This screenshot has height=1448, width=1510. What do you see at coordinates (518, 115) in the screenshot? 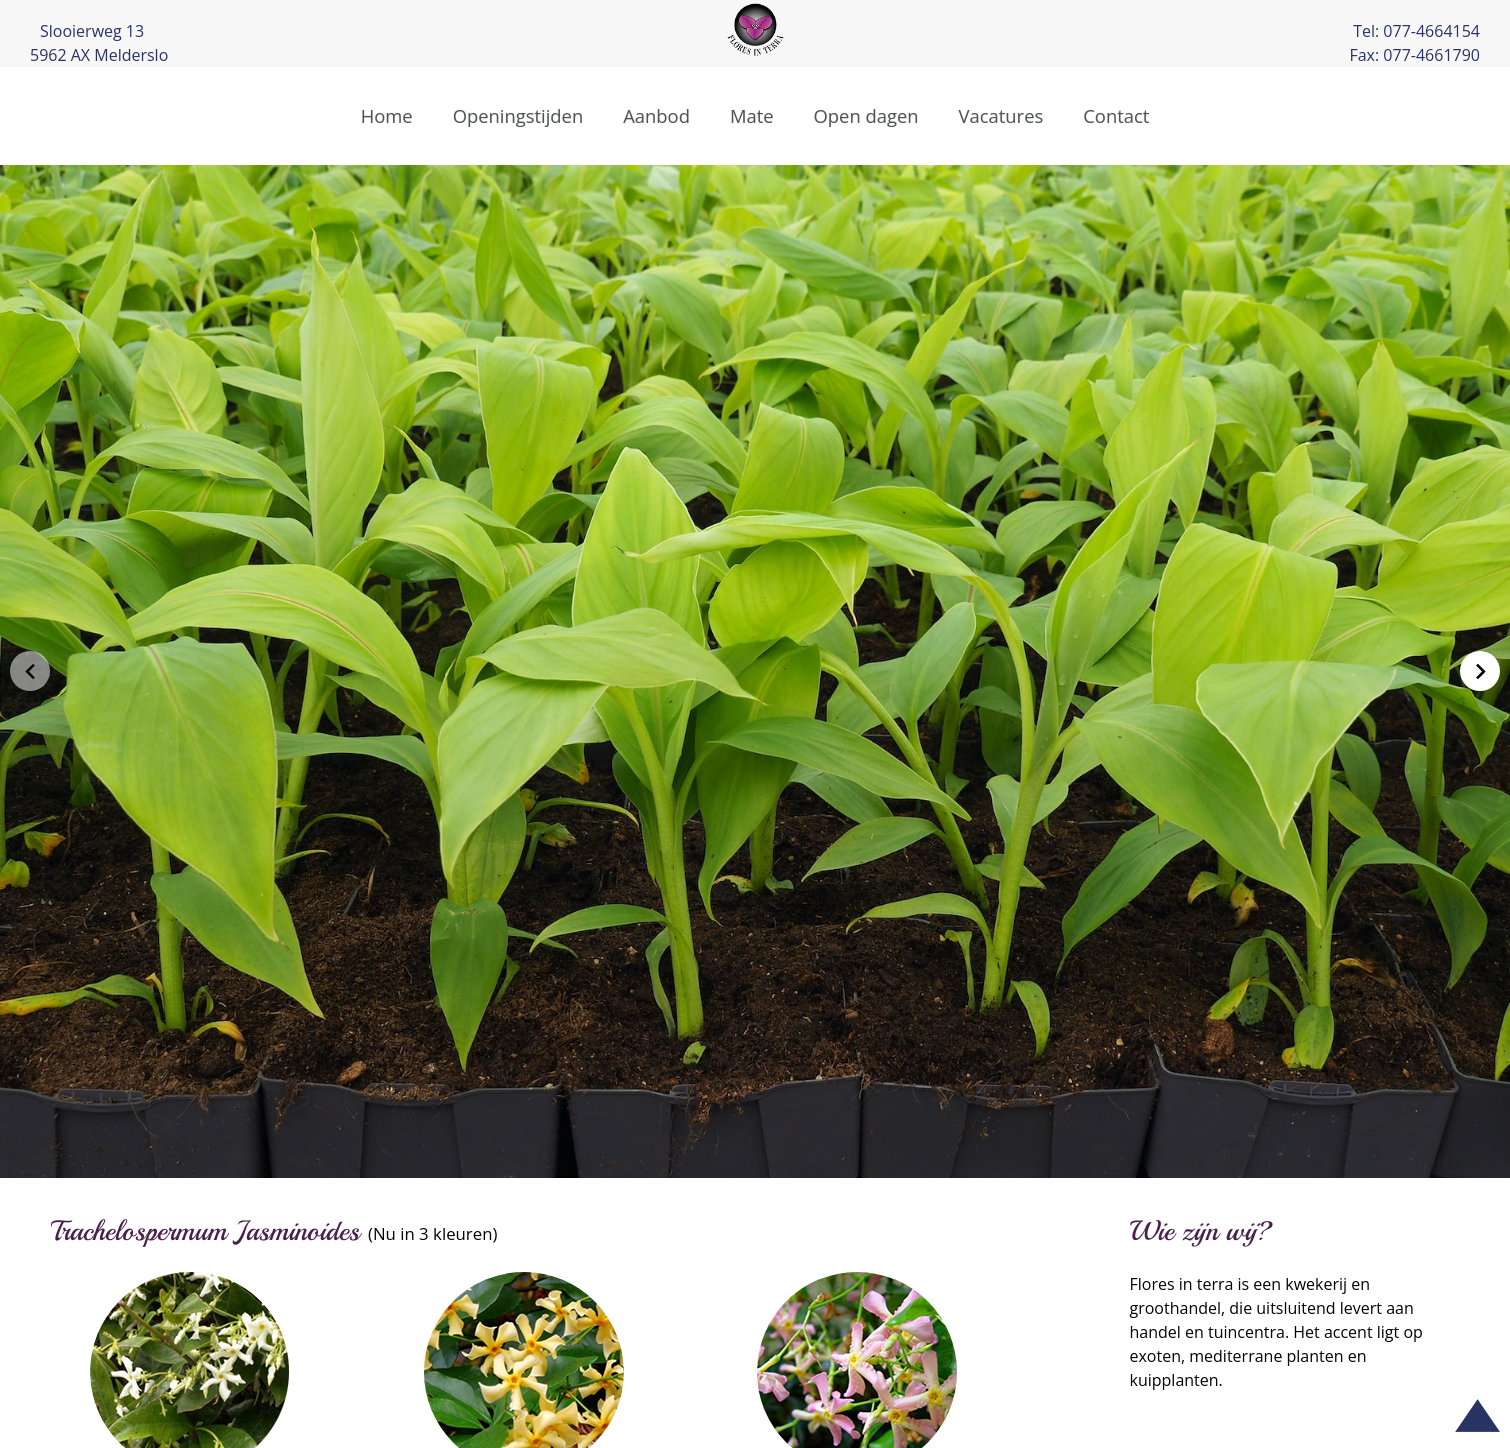
I see `Openingstijden` at bounding box center [518, 115].